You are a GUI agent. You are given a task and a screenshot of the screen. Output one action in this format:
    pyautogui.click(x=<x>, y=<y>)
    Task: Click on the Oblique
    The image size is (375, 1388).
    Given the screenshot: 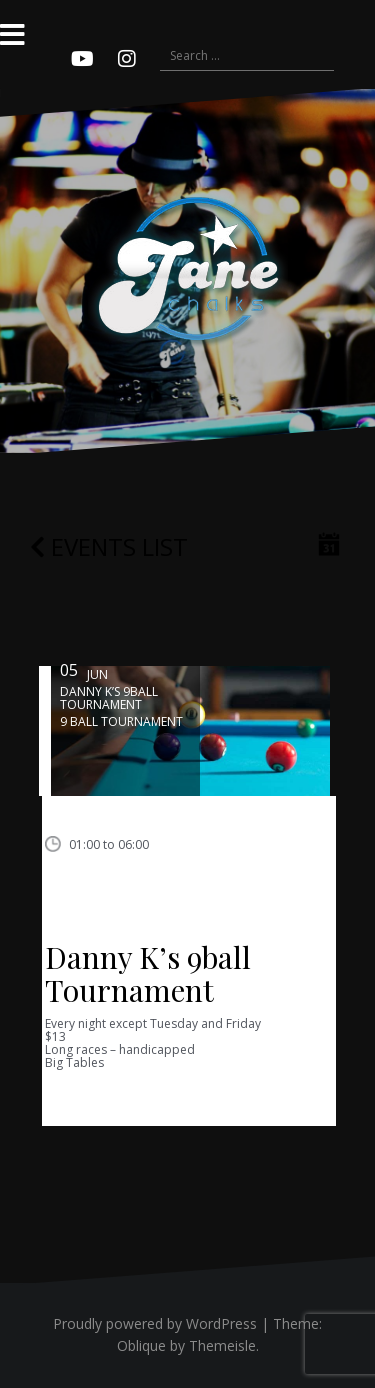 What is the action you would take?
    pyautogui.click(x=141, y=1345)
    